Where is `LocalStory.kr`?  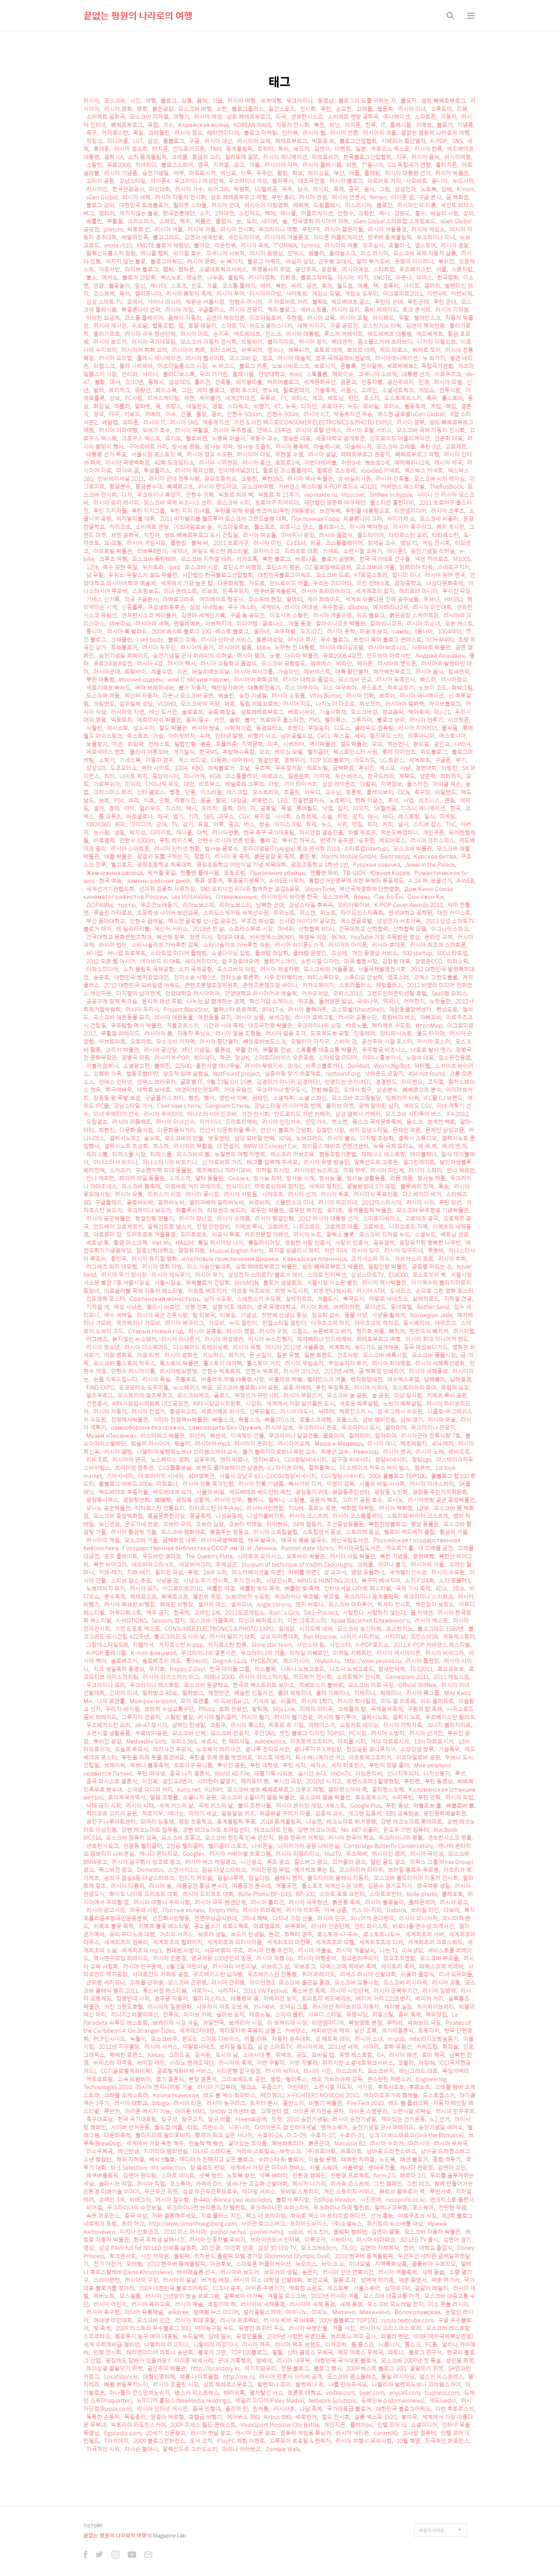 LocalStory.kr is located at coordinates (121, 2376).